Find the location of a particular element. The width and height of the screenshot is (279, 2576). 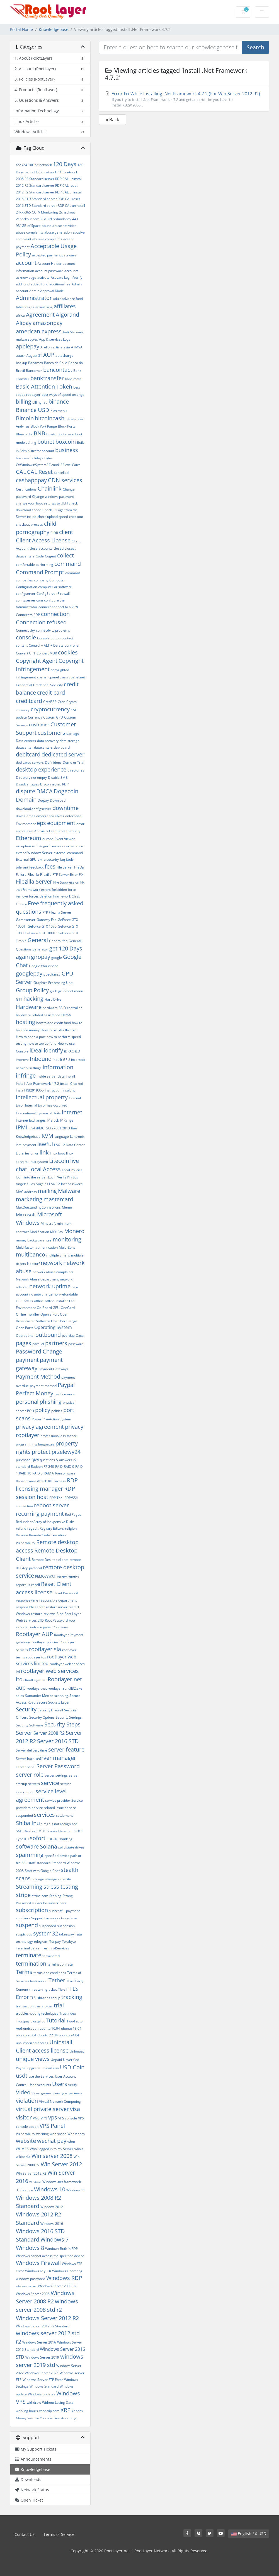

billing is located at coordinates (23, 401).